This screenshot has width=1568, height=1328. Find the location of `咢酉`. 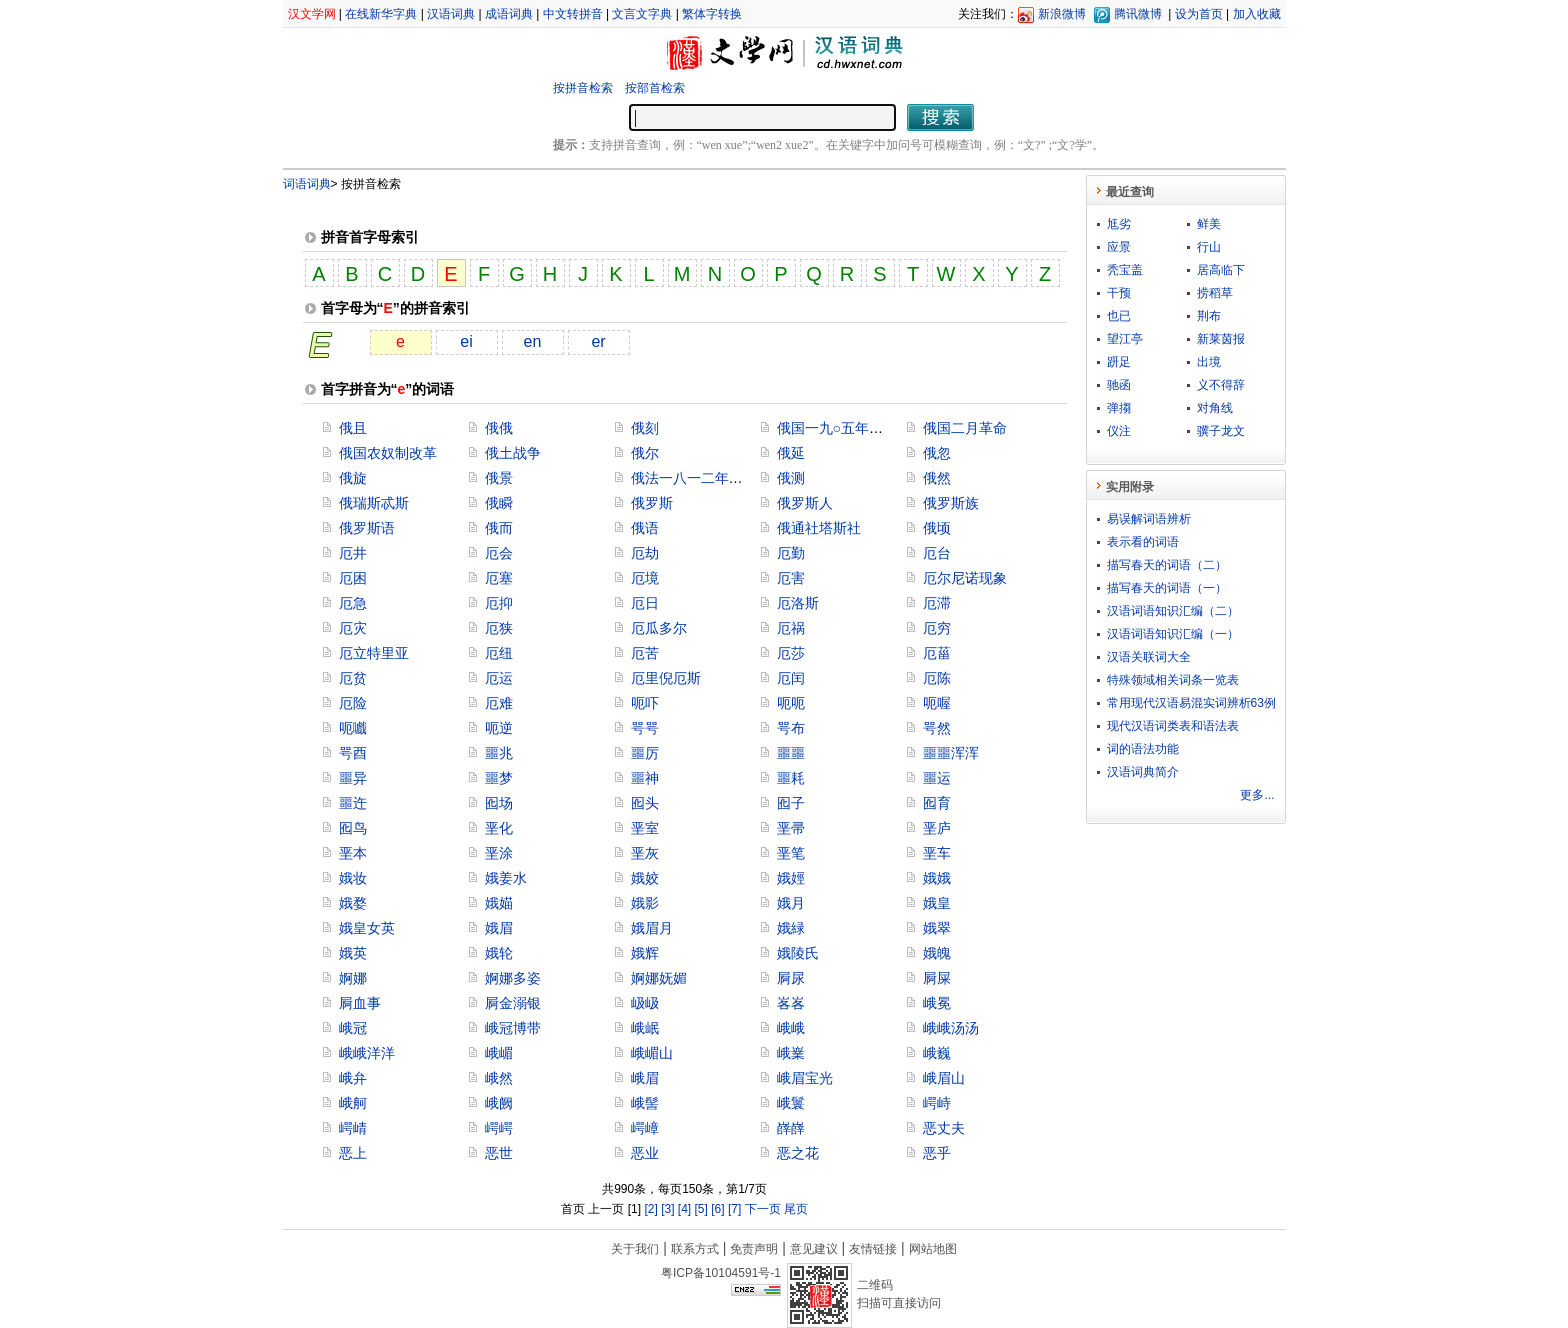

咢酉 is located at coordinates (353, 753).